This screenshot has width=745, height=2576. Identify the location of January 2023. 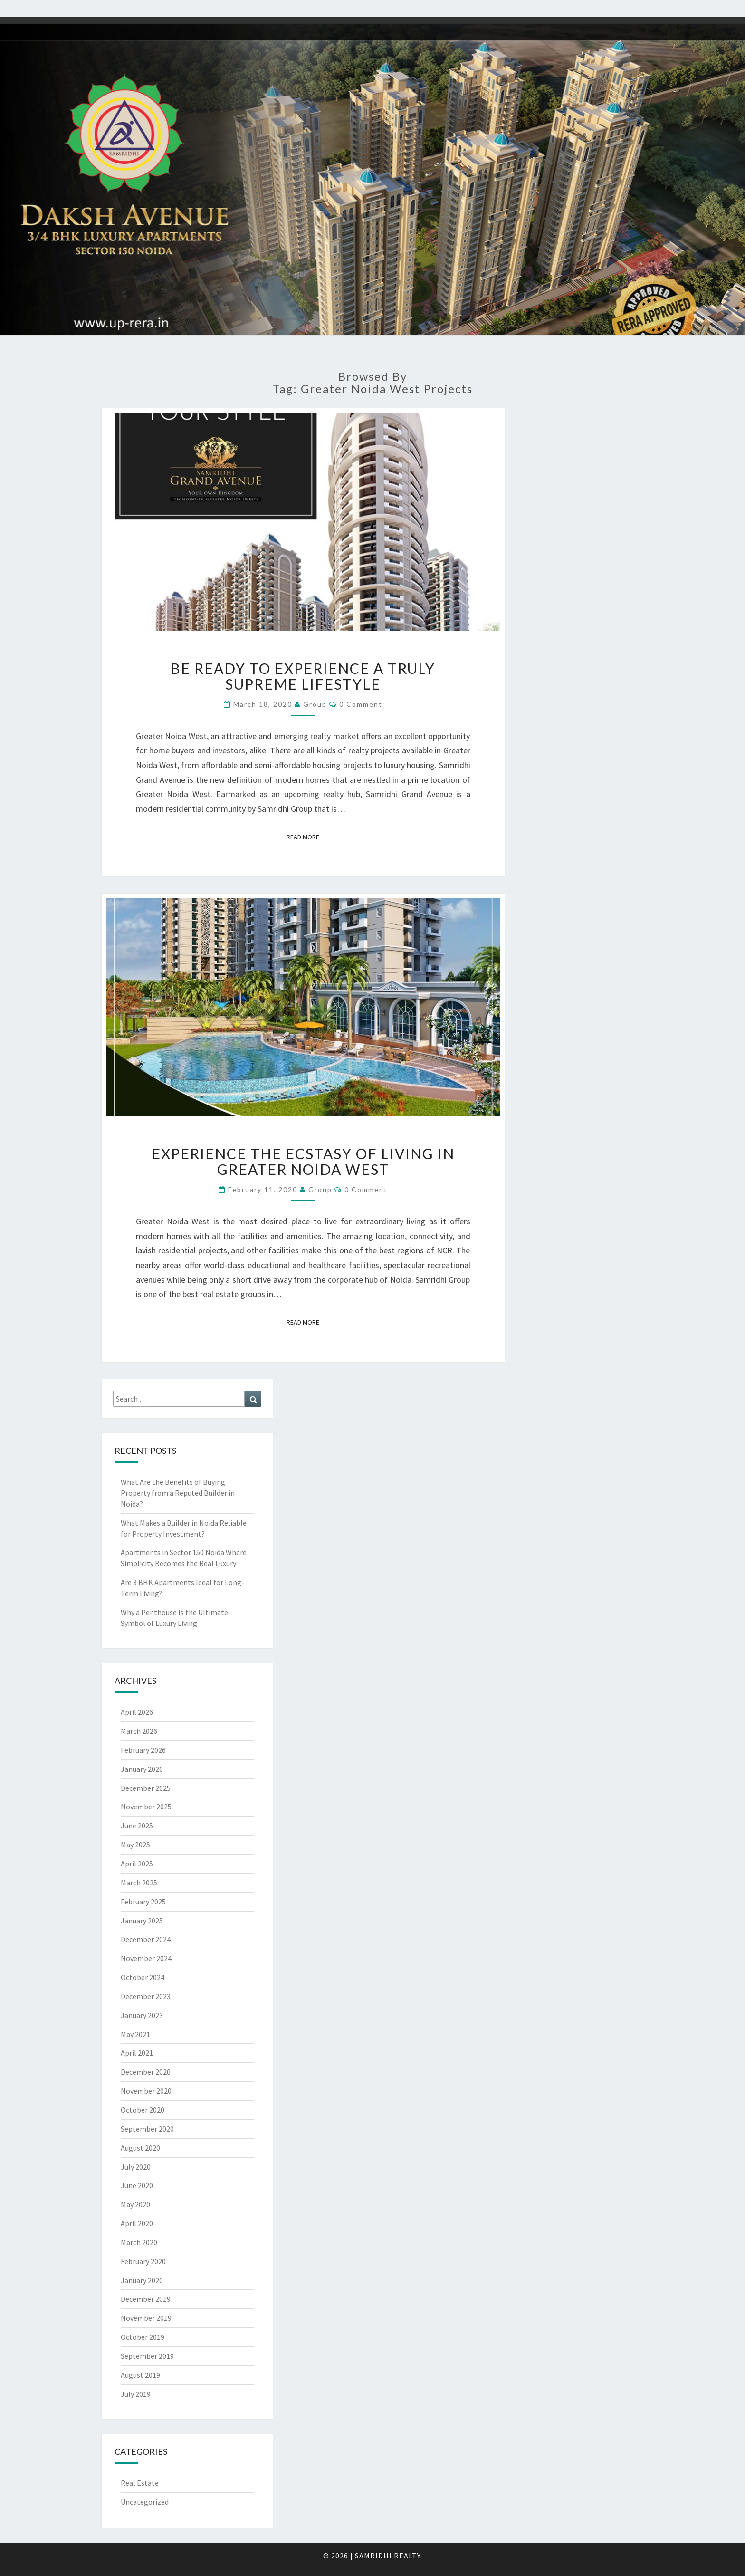
(142, 2015).